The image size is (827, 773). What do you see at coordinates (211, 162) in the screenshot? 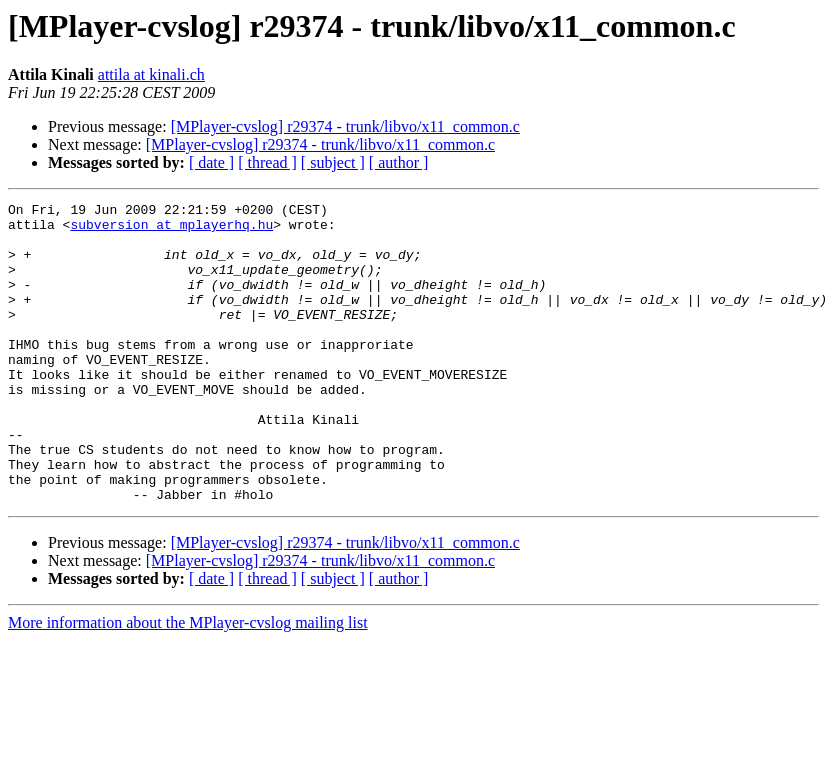
I see `[ date ]` at bounding box center [211, 162].